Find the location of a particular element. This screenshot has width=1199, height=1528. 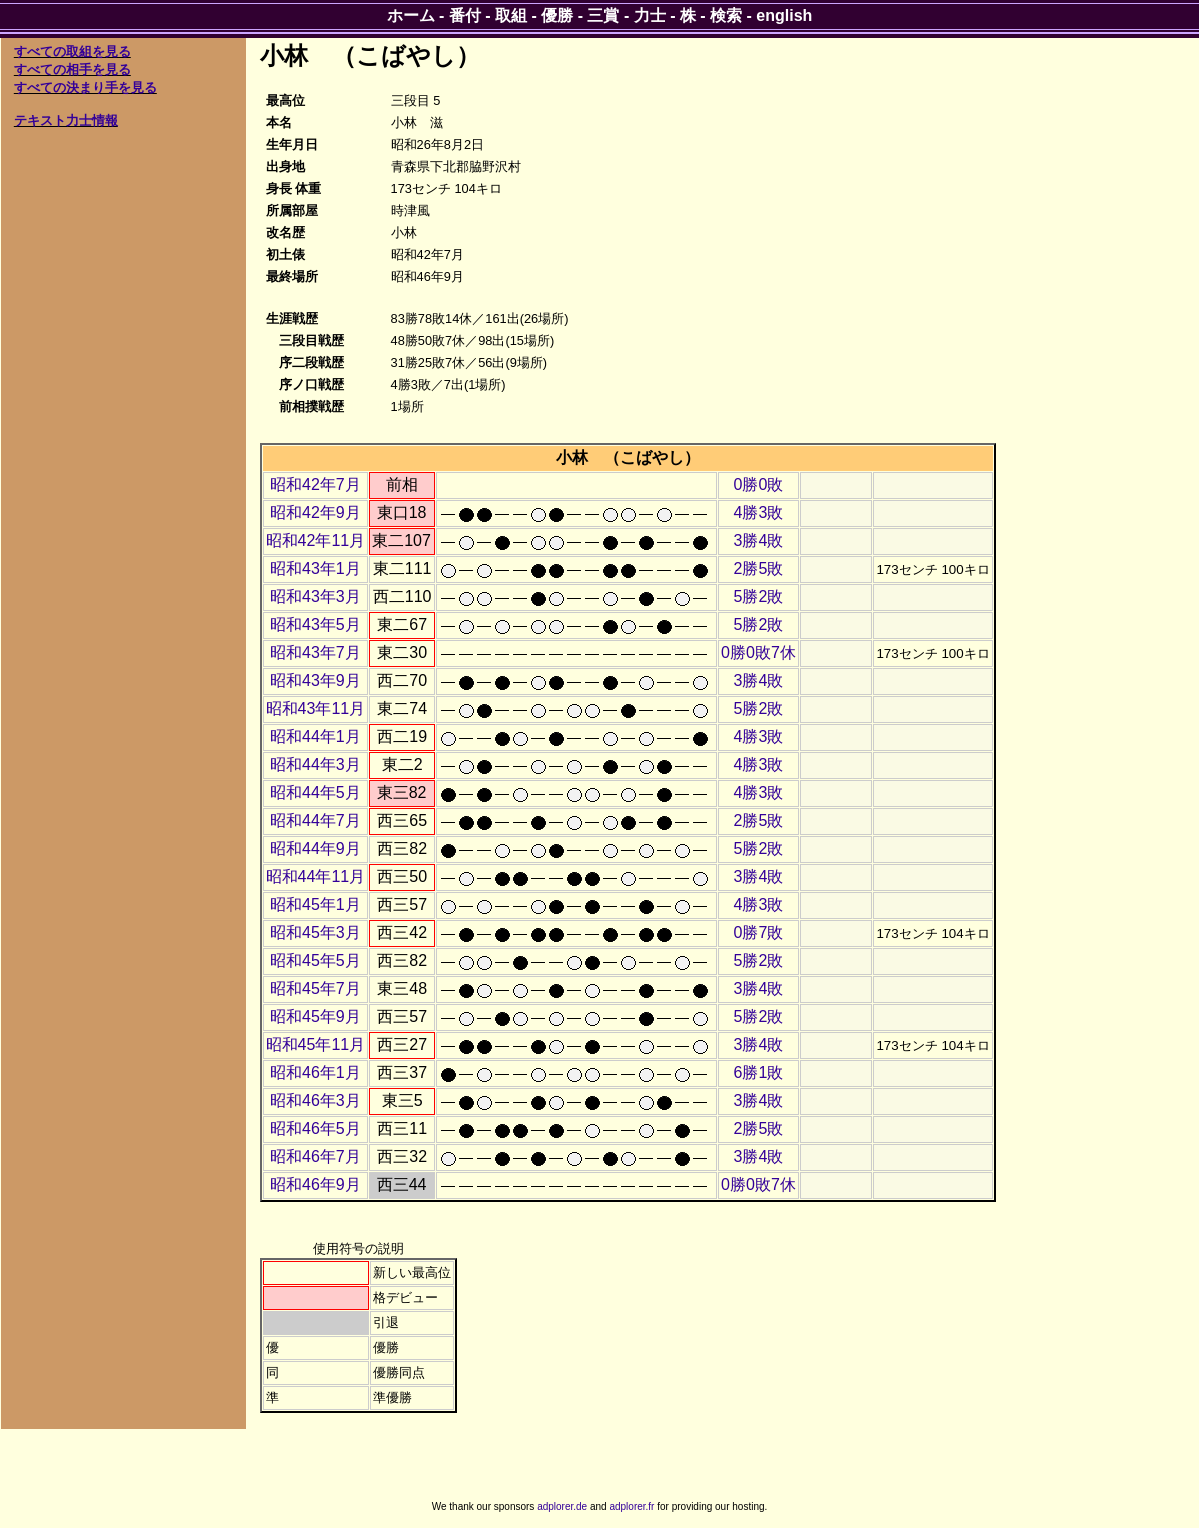

昭和44年3月 is located at coordinates (315, 764).